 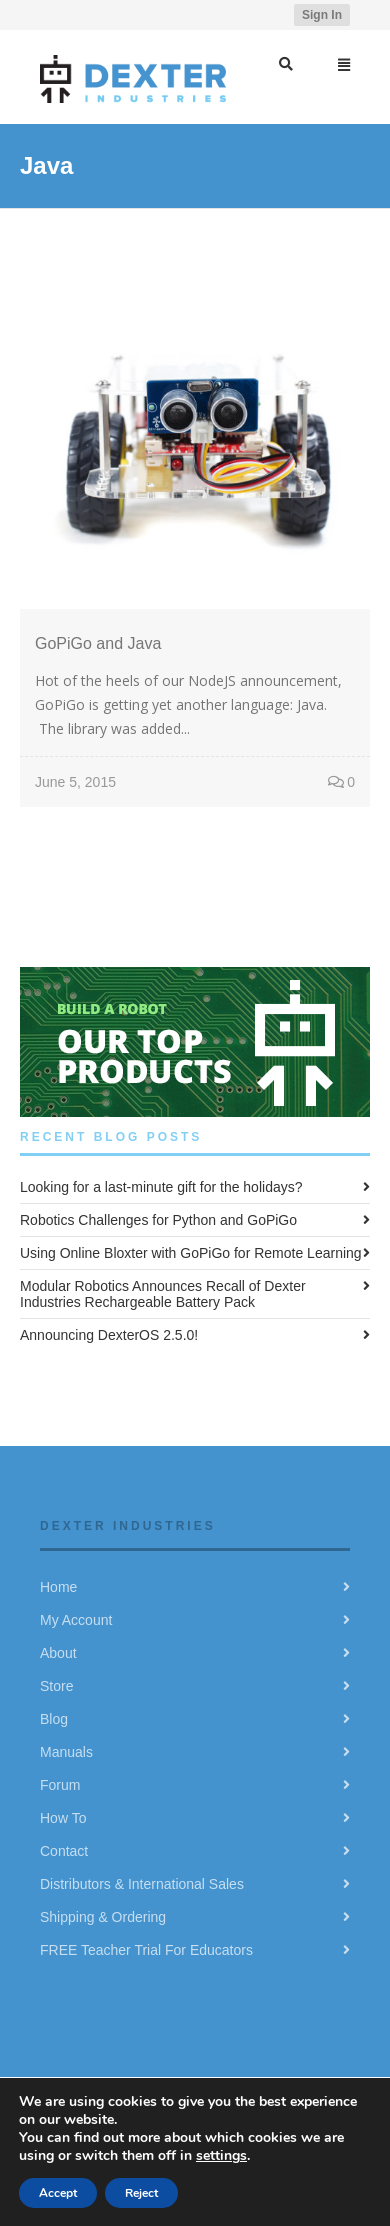 What do you see at coordinates (322, 15) in the screenshot?
I see `Sign In` at bounding box center [322, 15].